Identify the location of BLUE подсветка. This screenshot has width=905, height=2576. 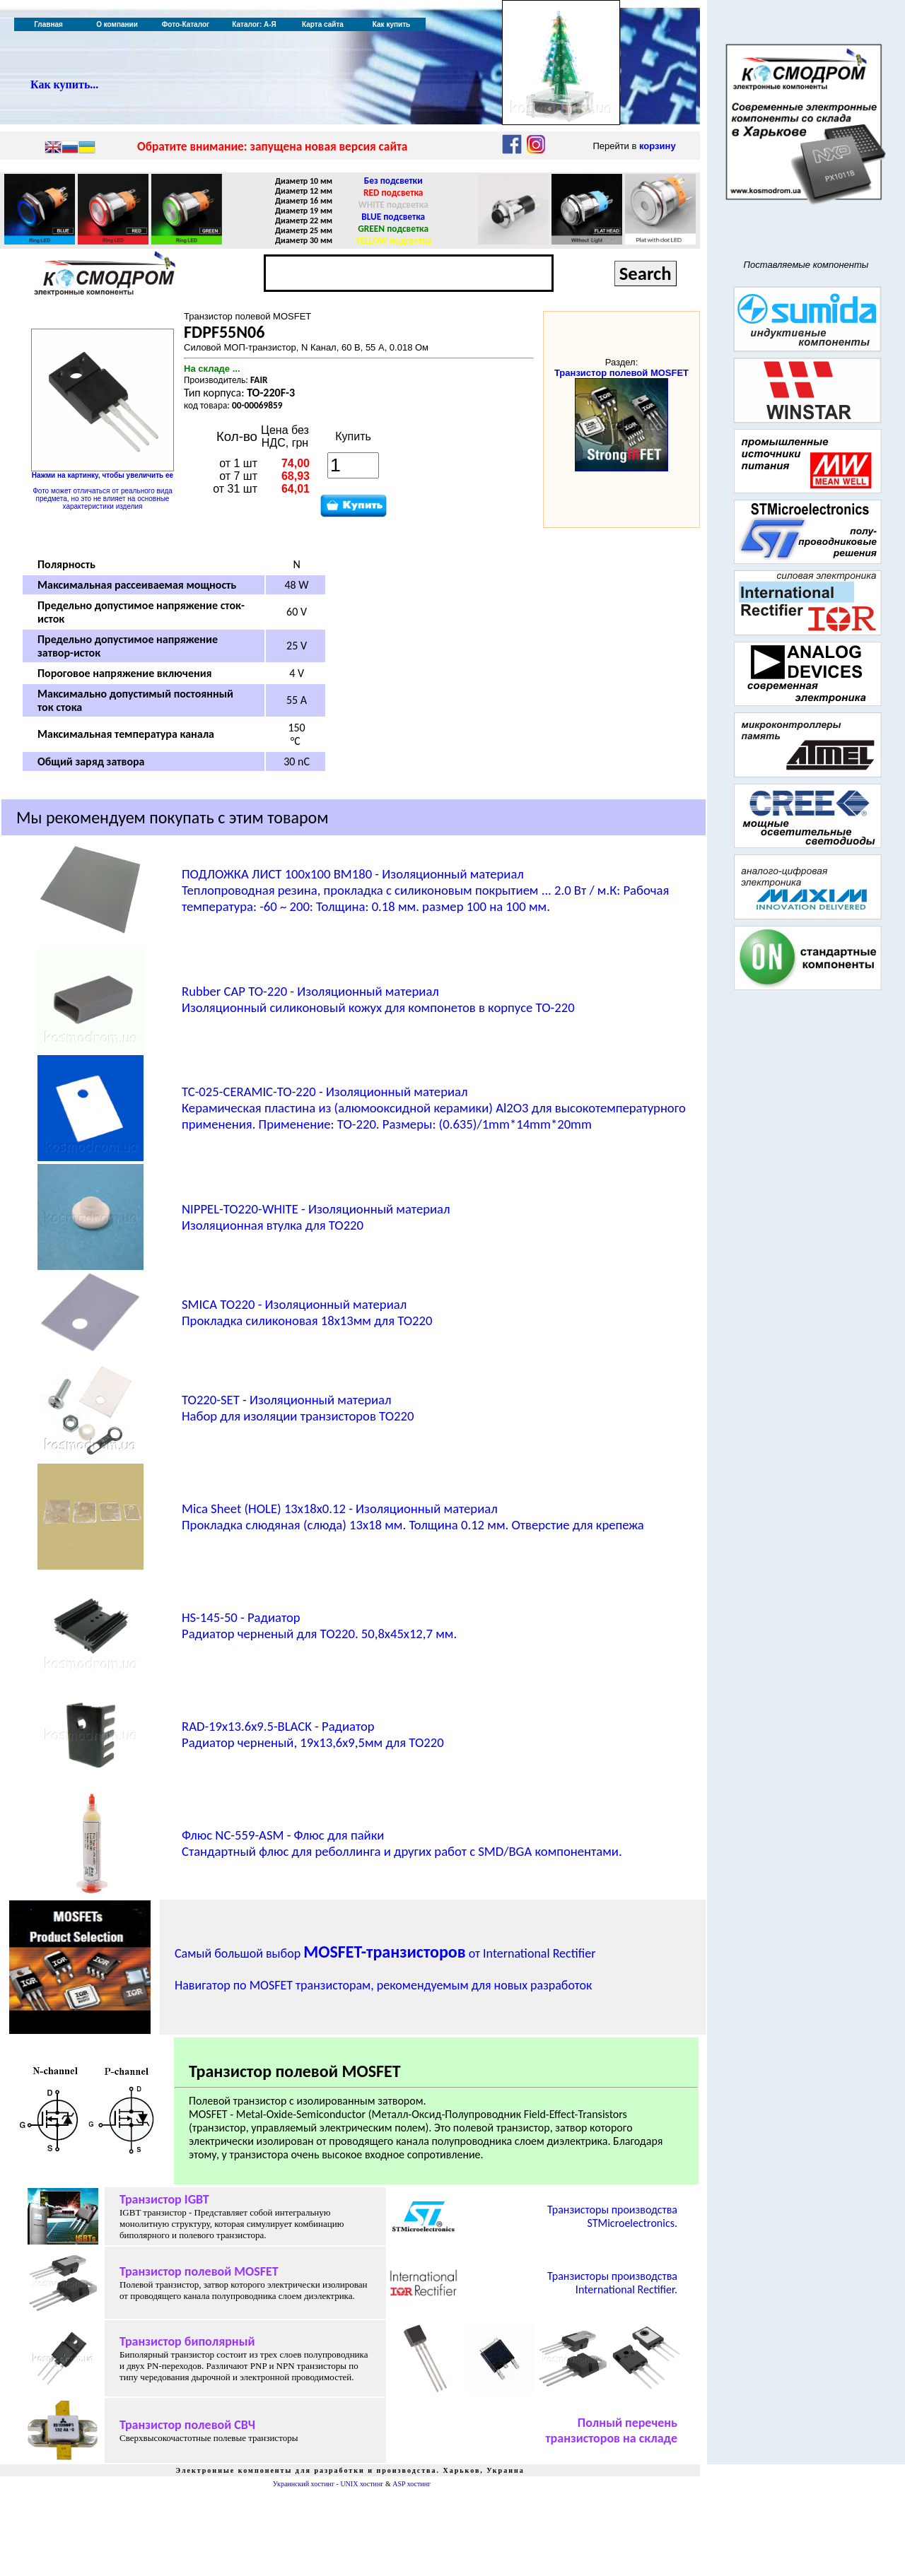
(393, 217).